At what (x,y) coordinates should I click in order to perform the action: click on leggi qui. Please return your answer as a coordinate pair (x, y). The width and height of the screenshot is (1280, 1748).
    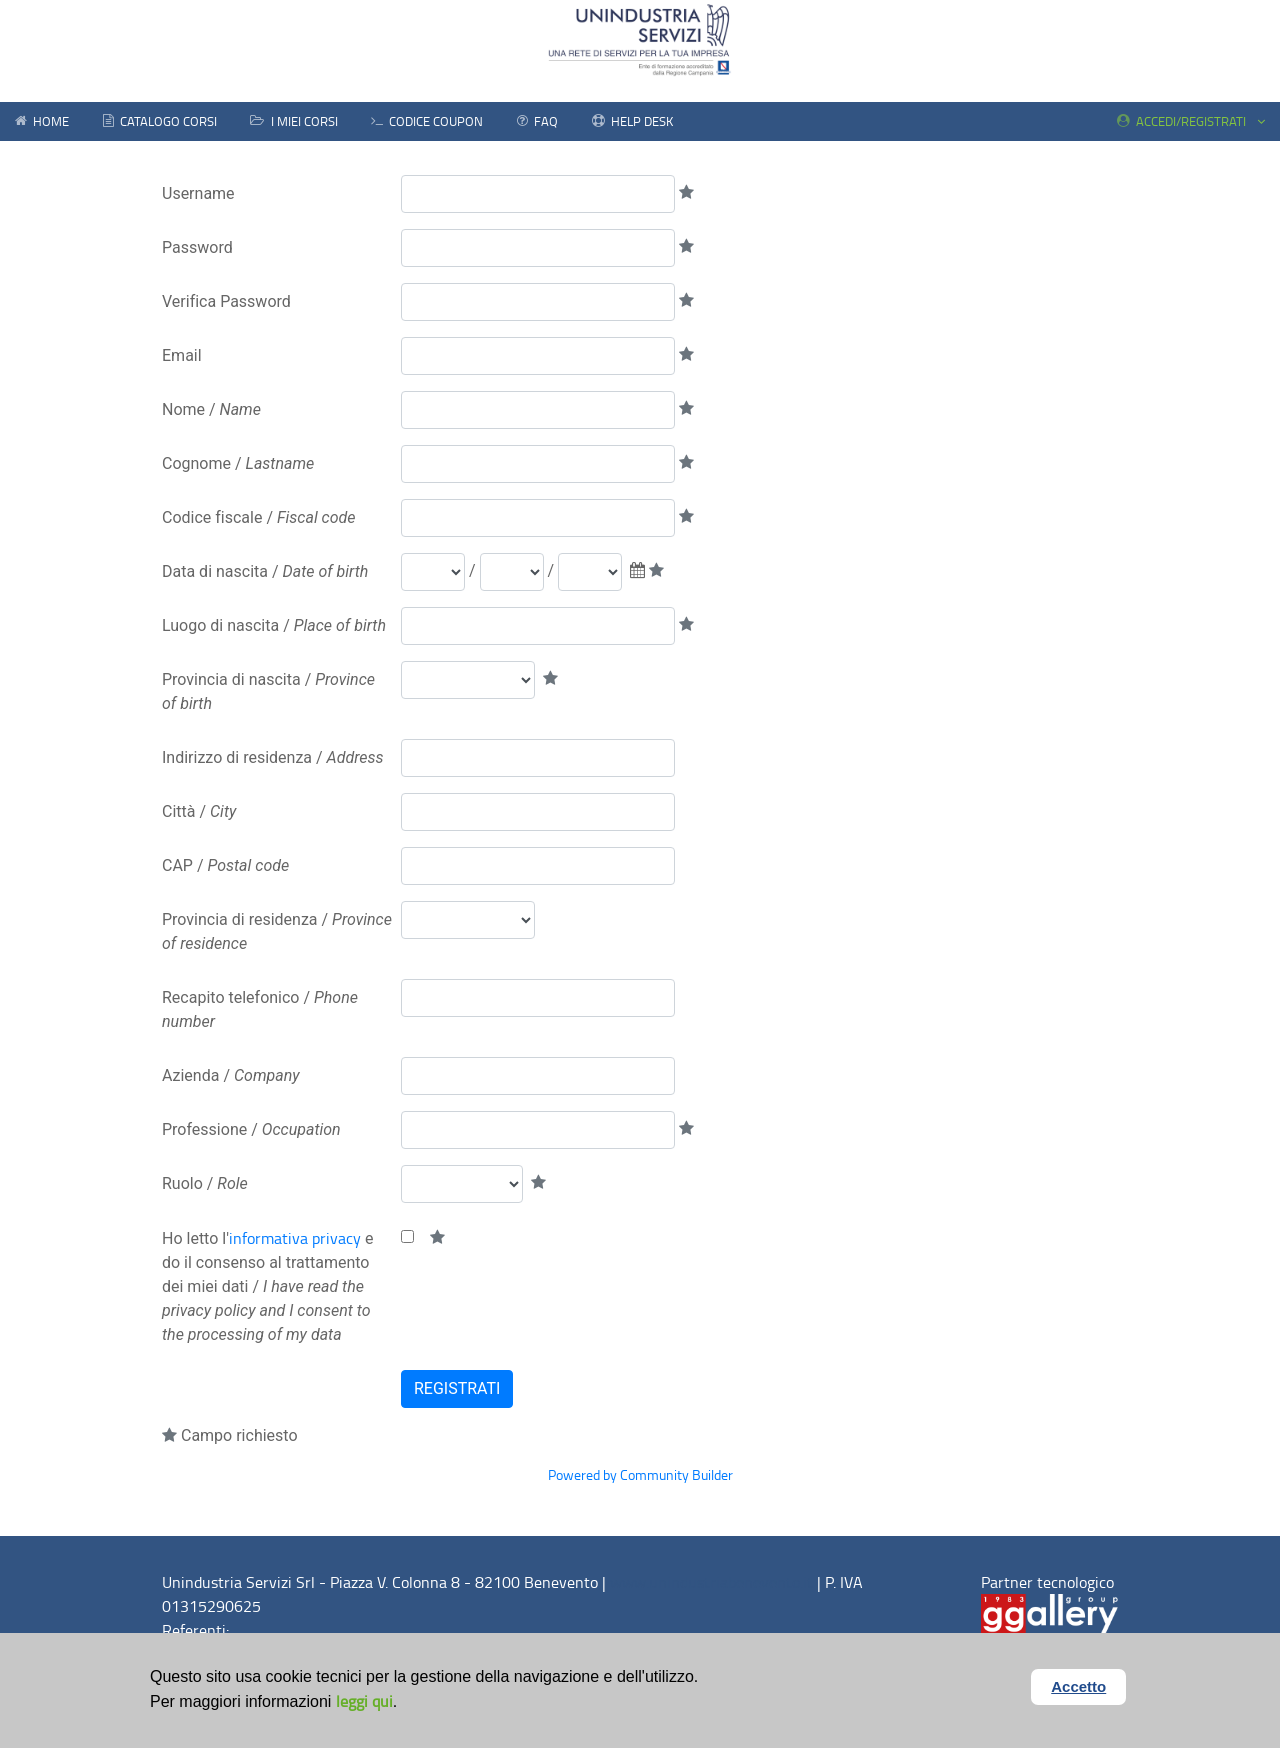
    Looking at the image, I should click on (364, 1701).